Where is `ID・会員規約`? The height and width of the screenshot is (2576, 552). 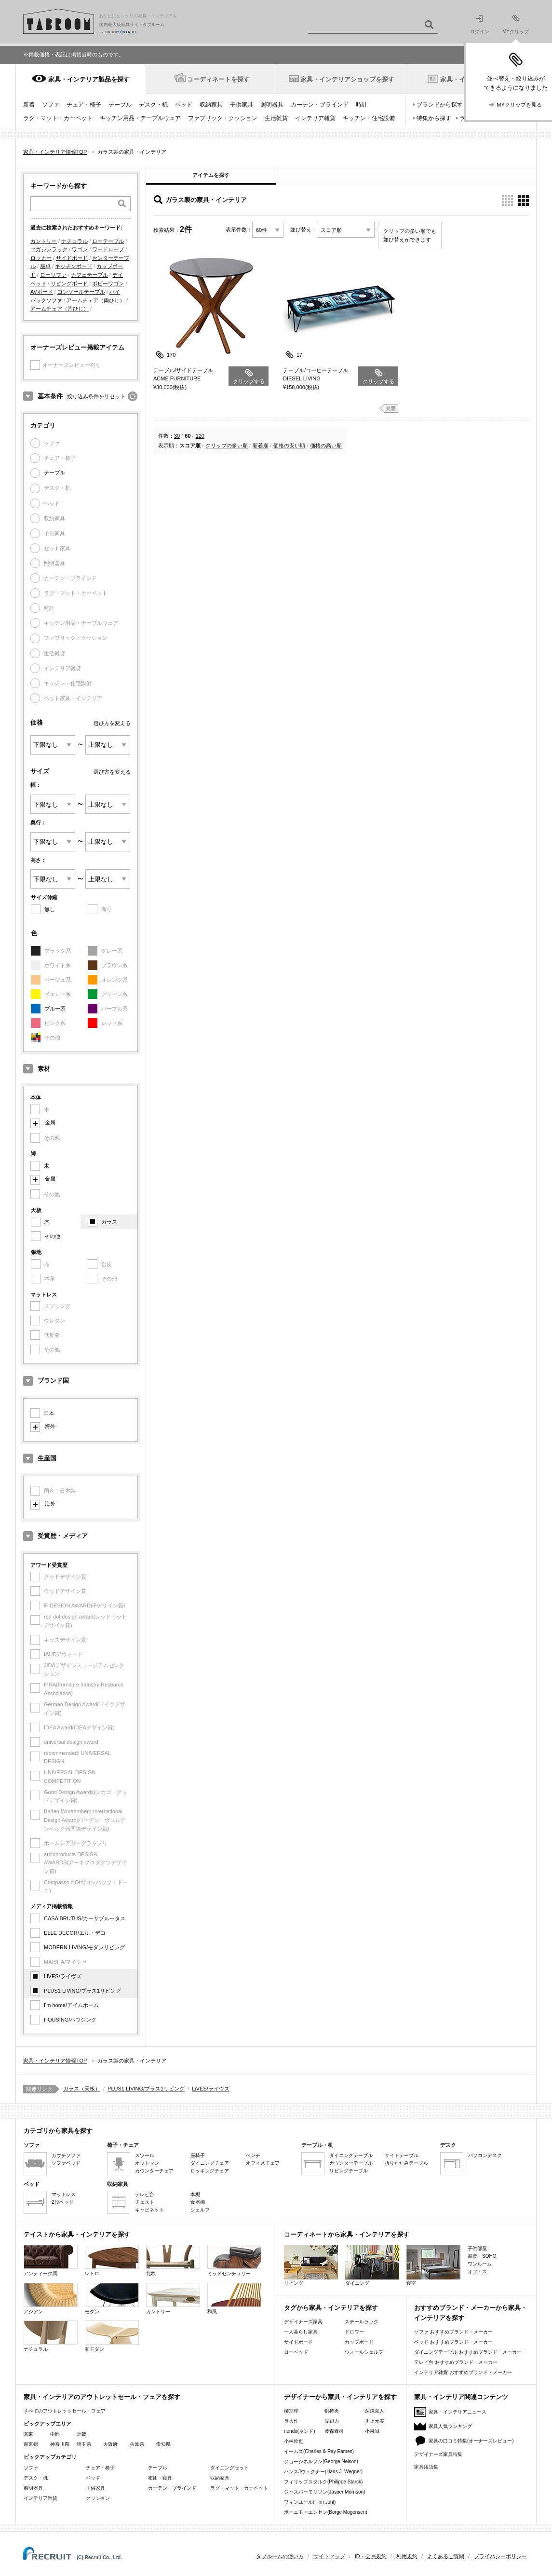 ID・会員規約 is located at coordinates (371, 2556).